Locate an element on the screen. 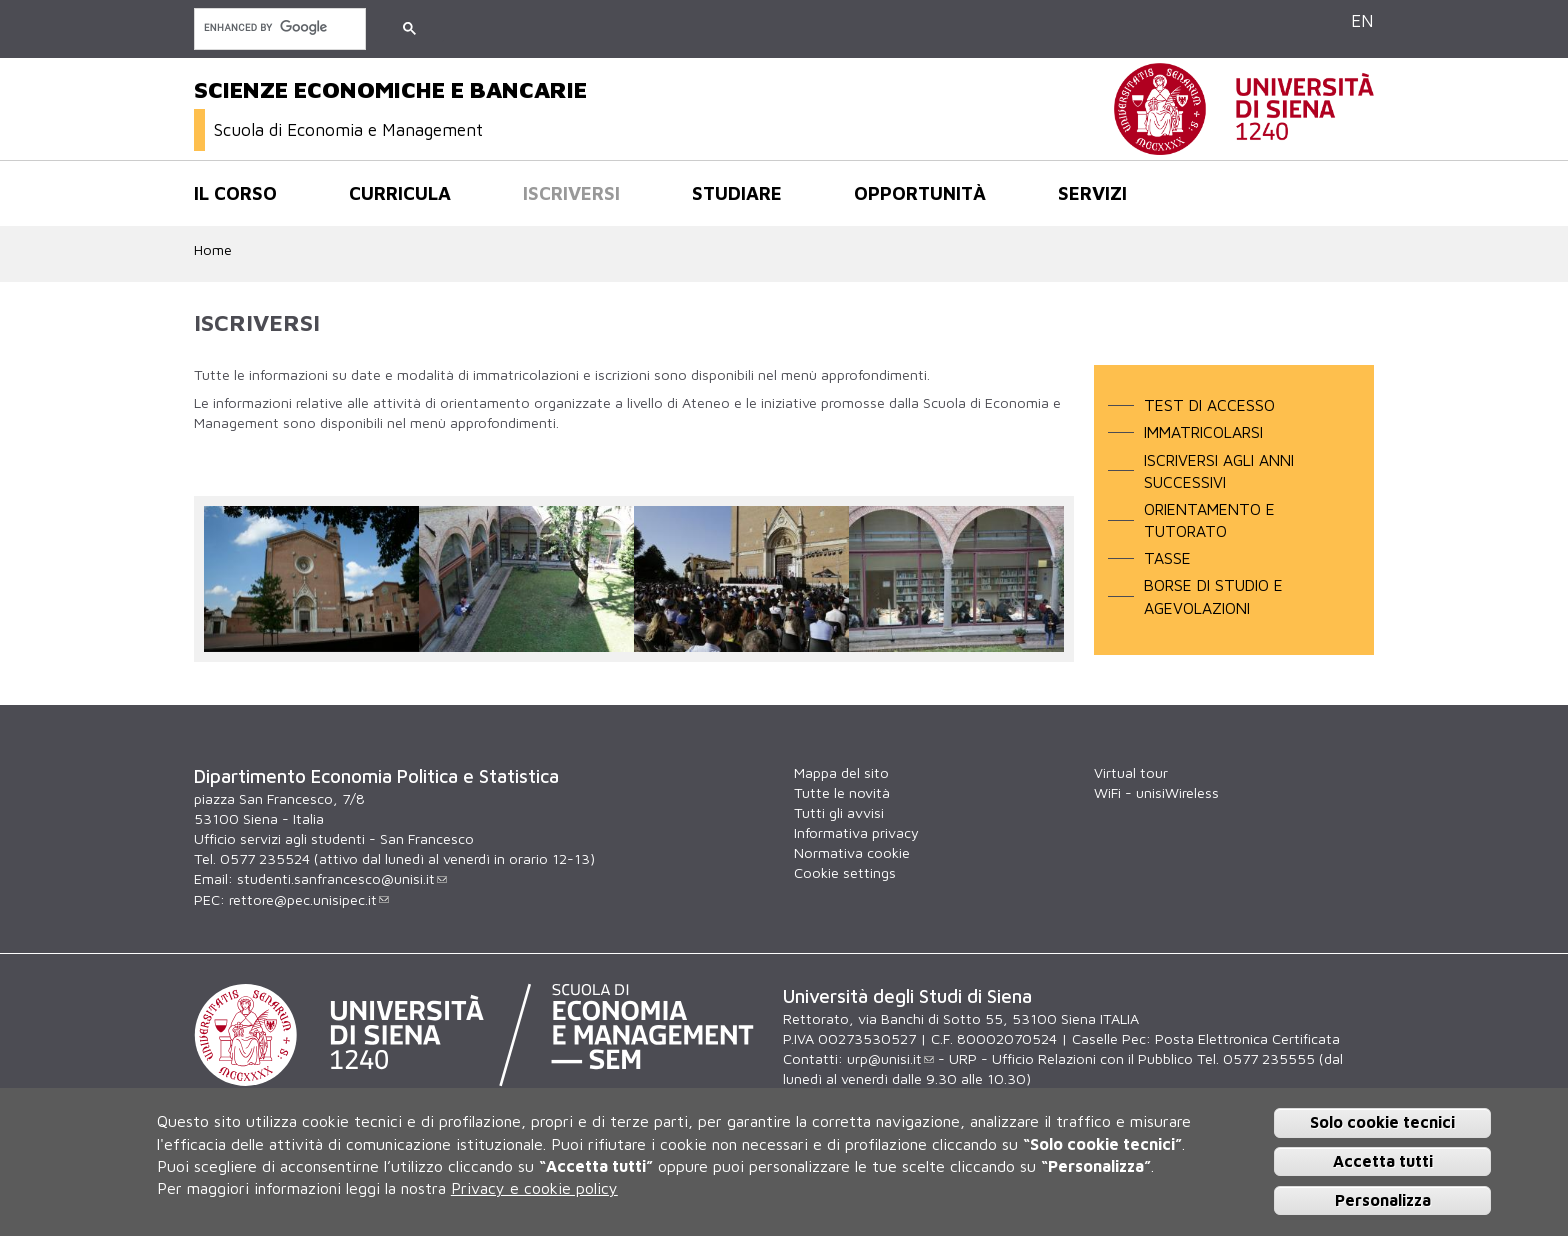  IMMATRICOLARSI is located at coordinates (1203, 432).